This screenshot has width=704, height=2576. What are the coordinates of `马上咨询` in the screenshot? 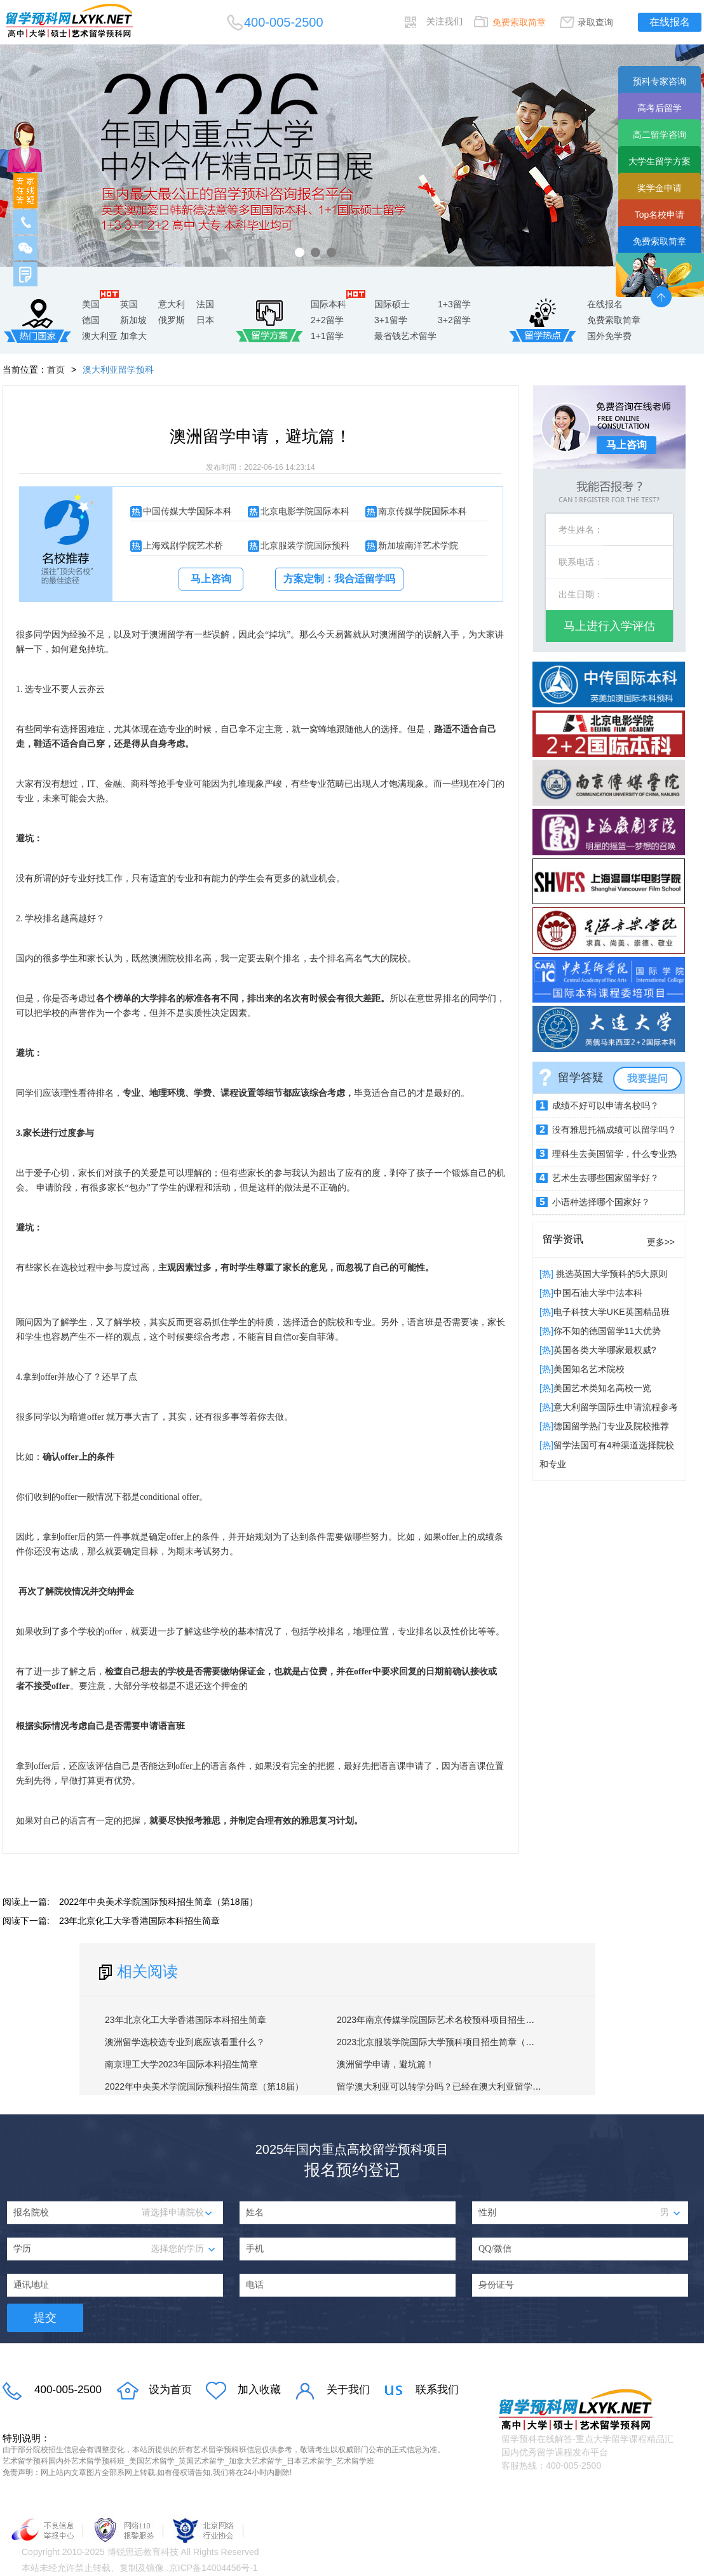 It's located at (211, 578).